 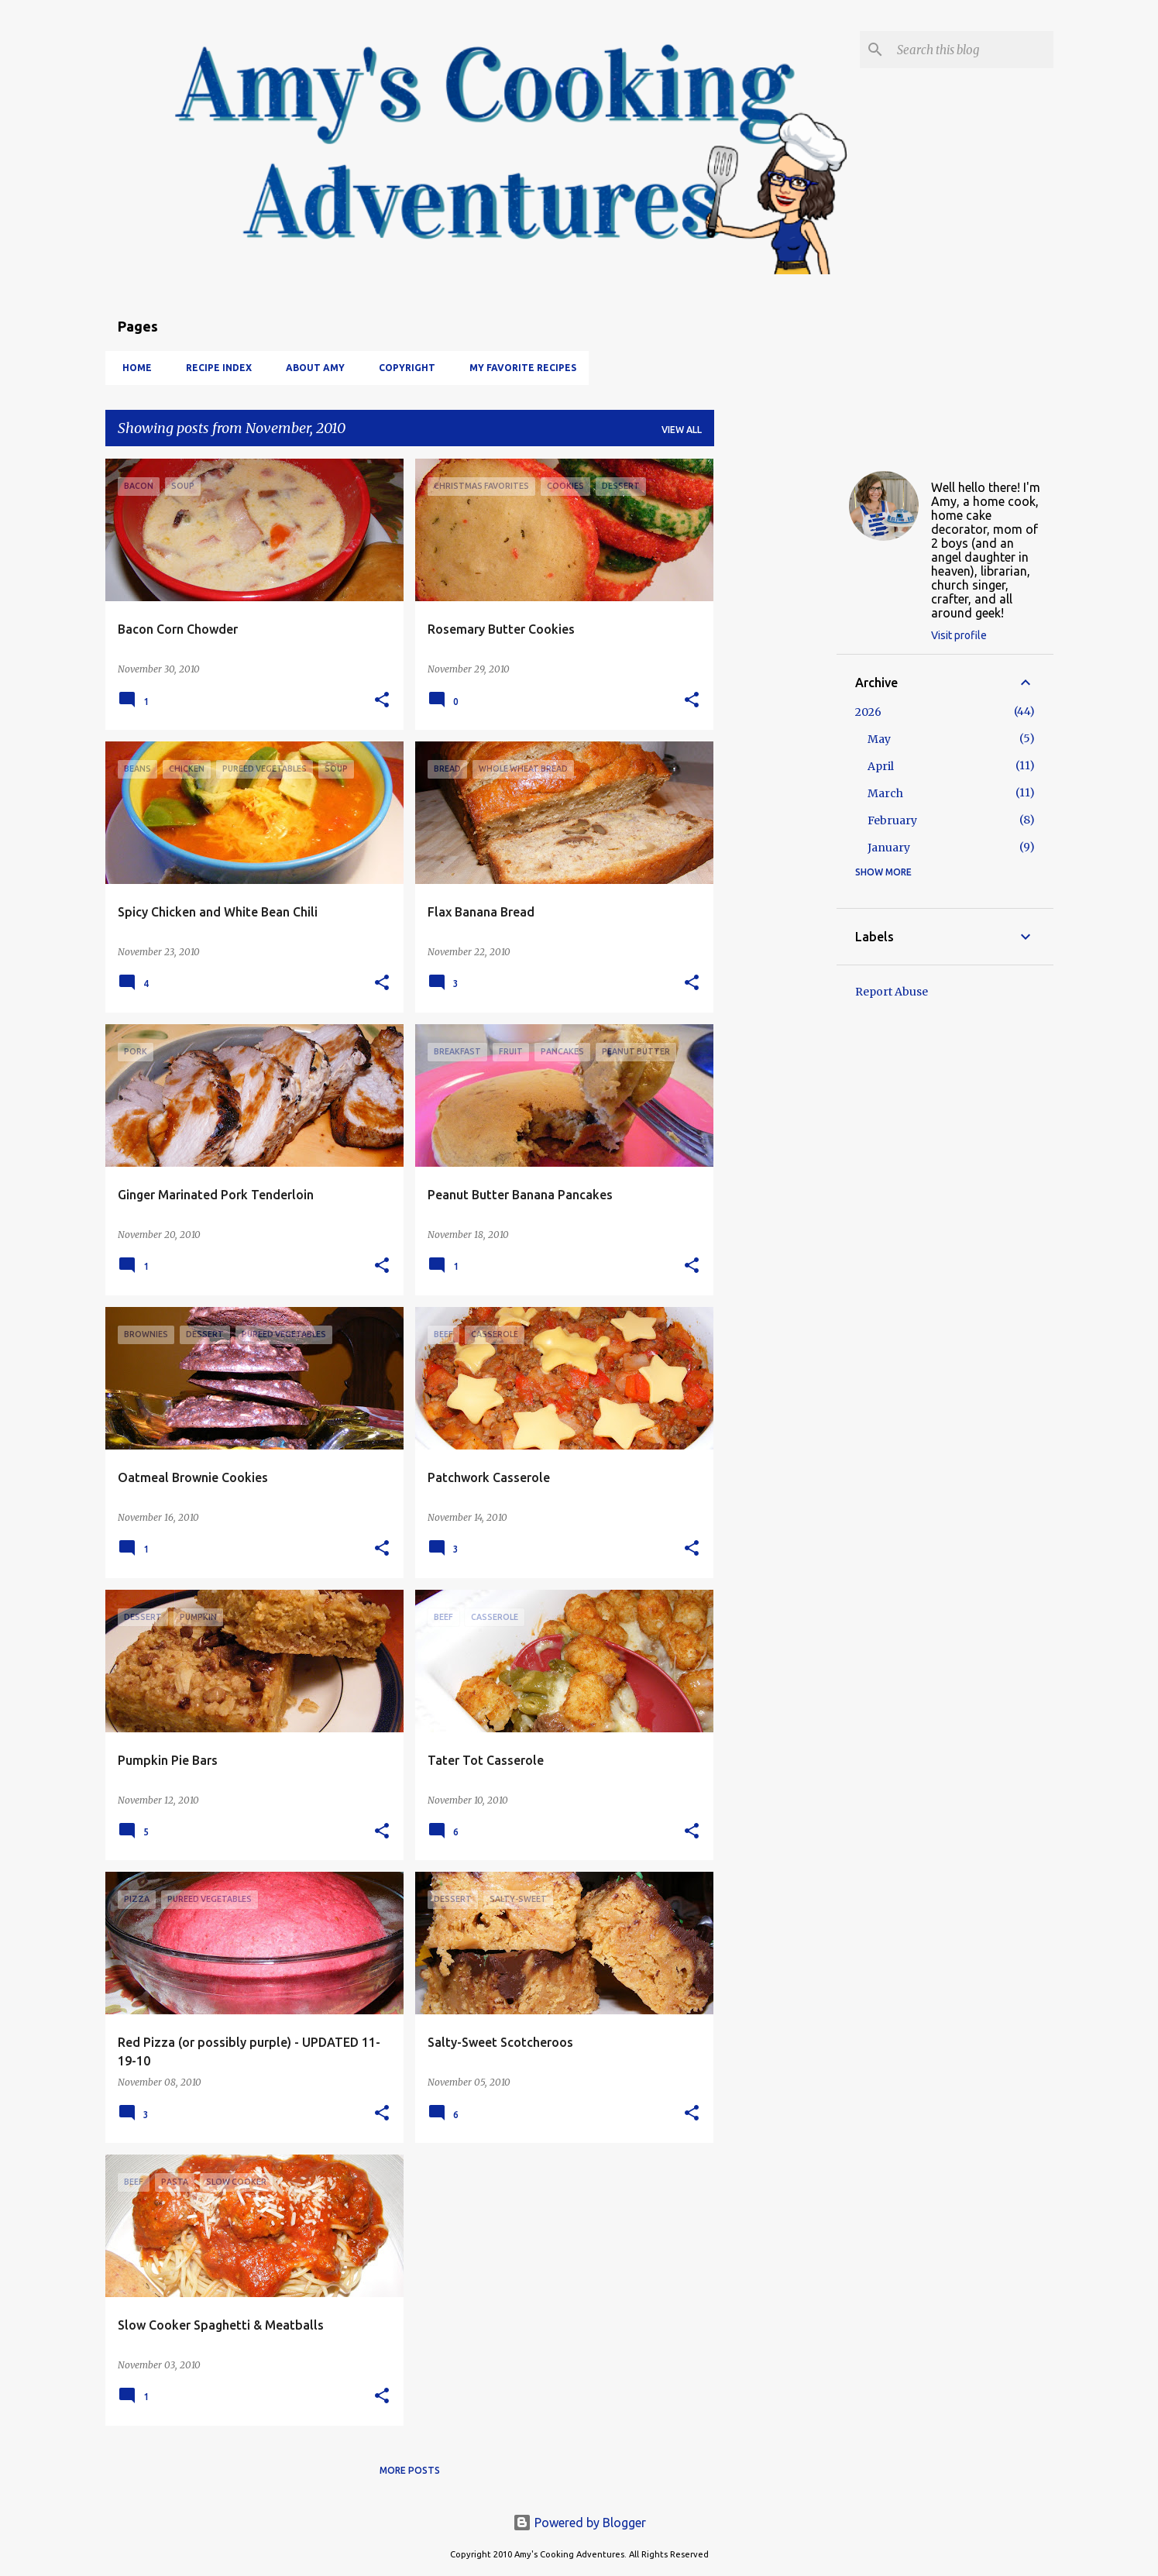 I want to click on More posts, so click(x=410, y=2470).